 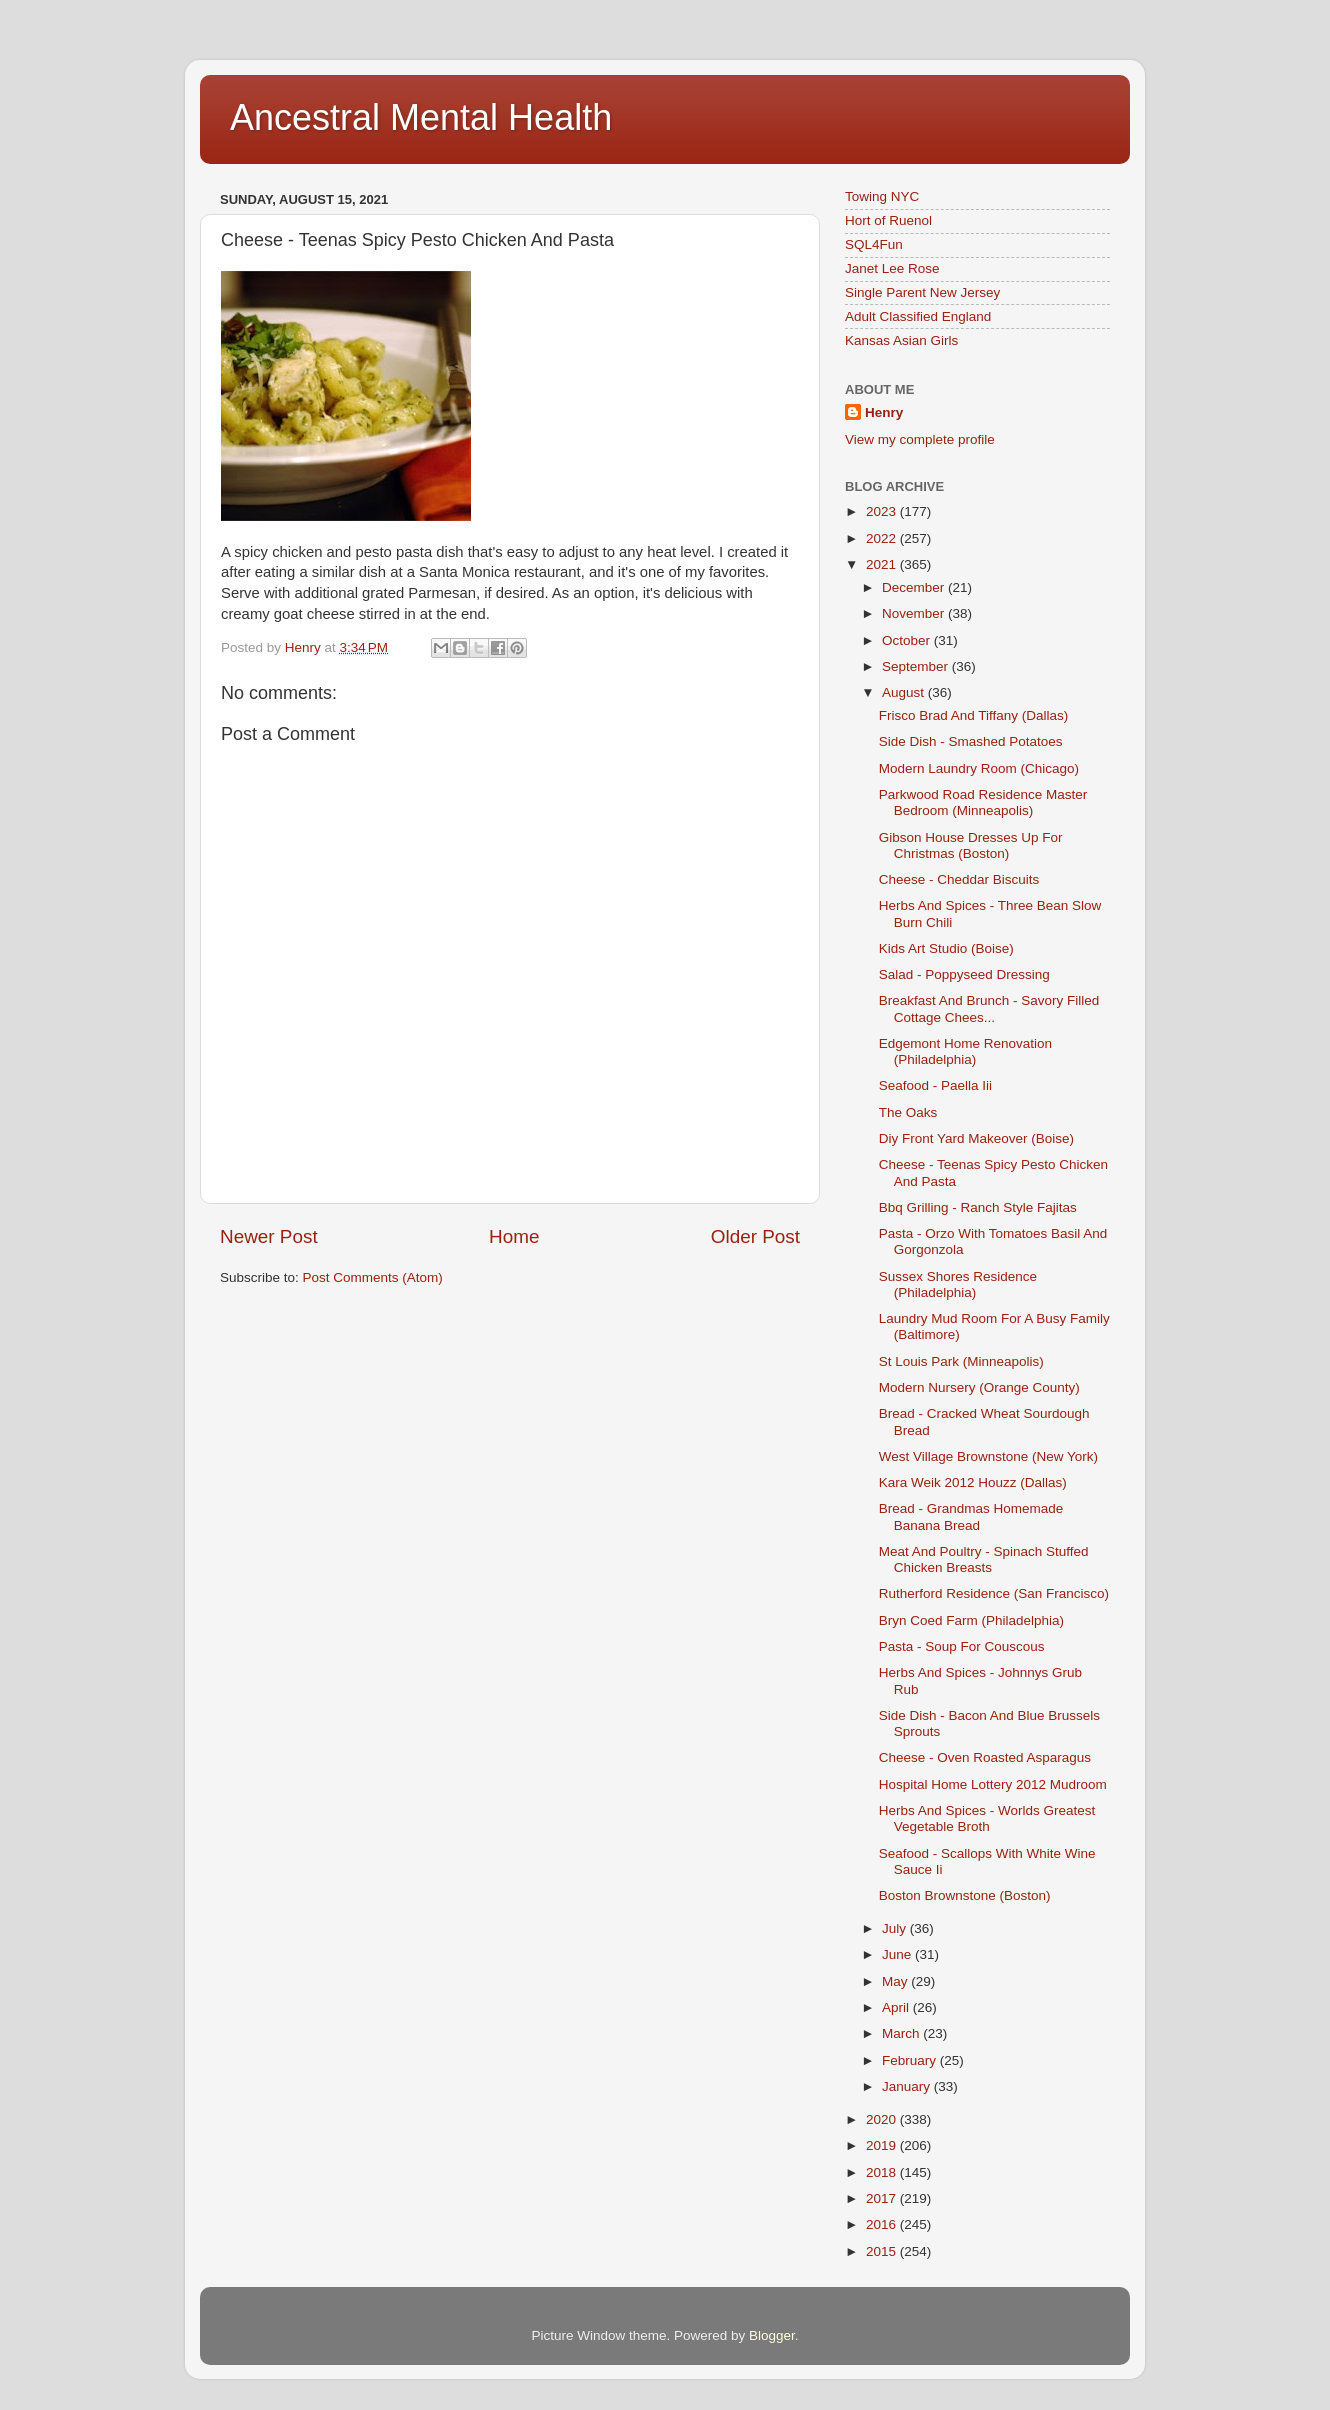 What do you see at coordinates (976, 1138) in the screenshot?
I see `Diy Front Yard Makeover (Boise)` at bounding box center [976, 1138].